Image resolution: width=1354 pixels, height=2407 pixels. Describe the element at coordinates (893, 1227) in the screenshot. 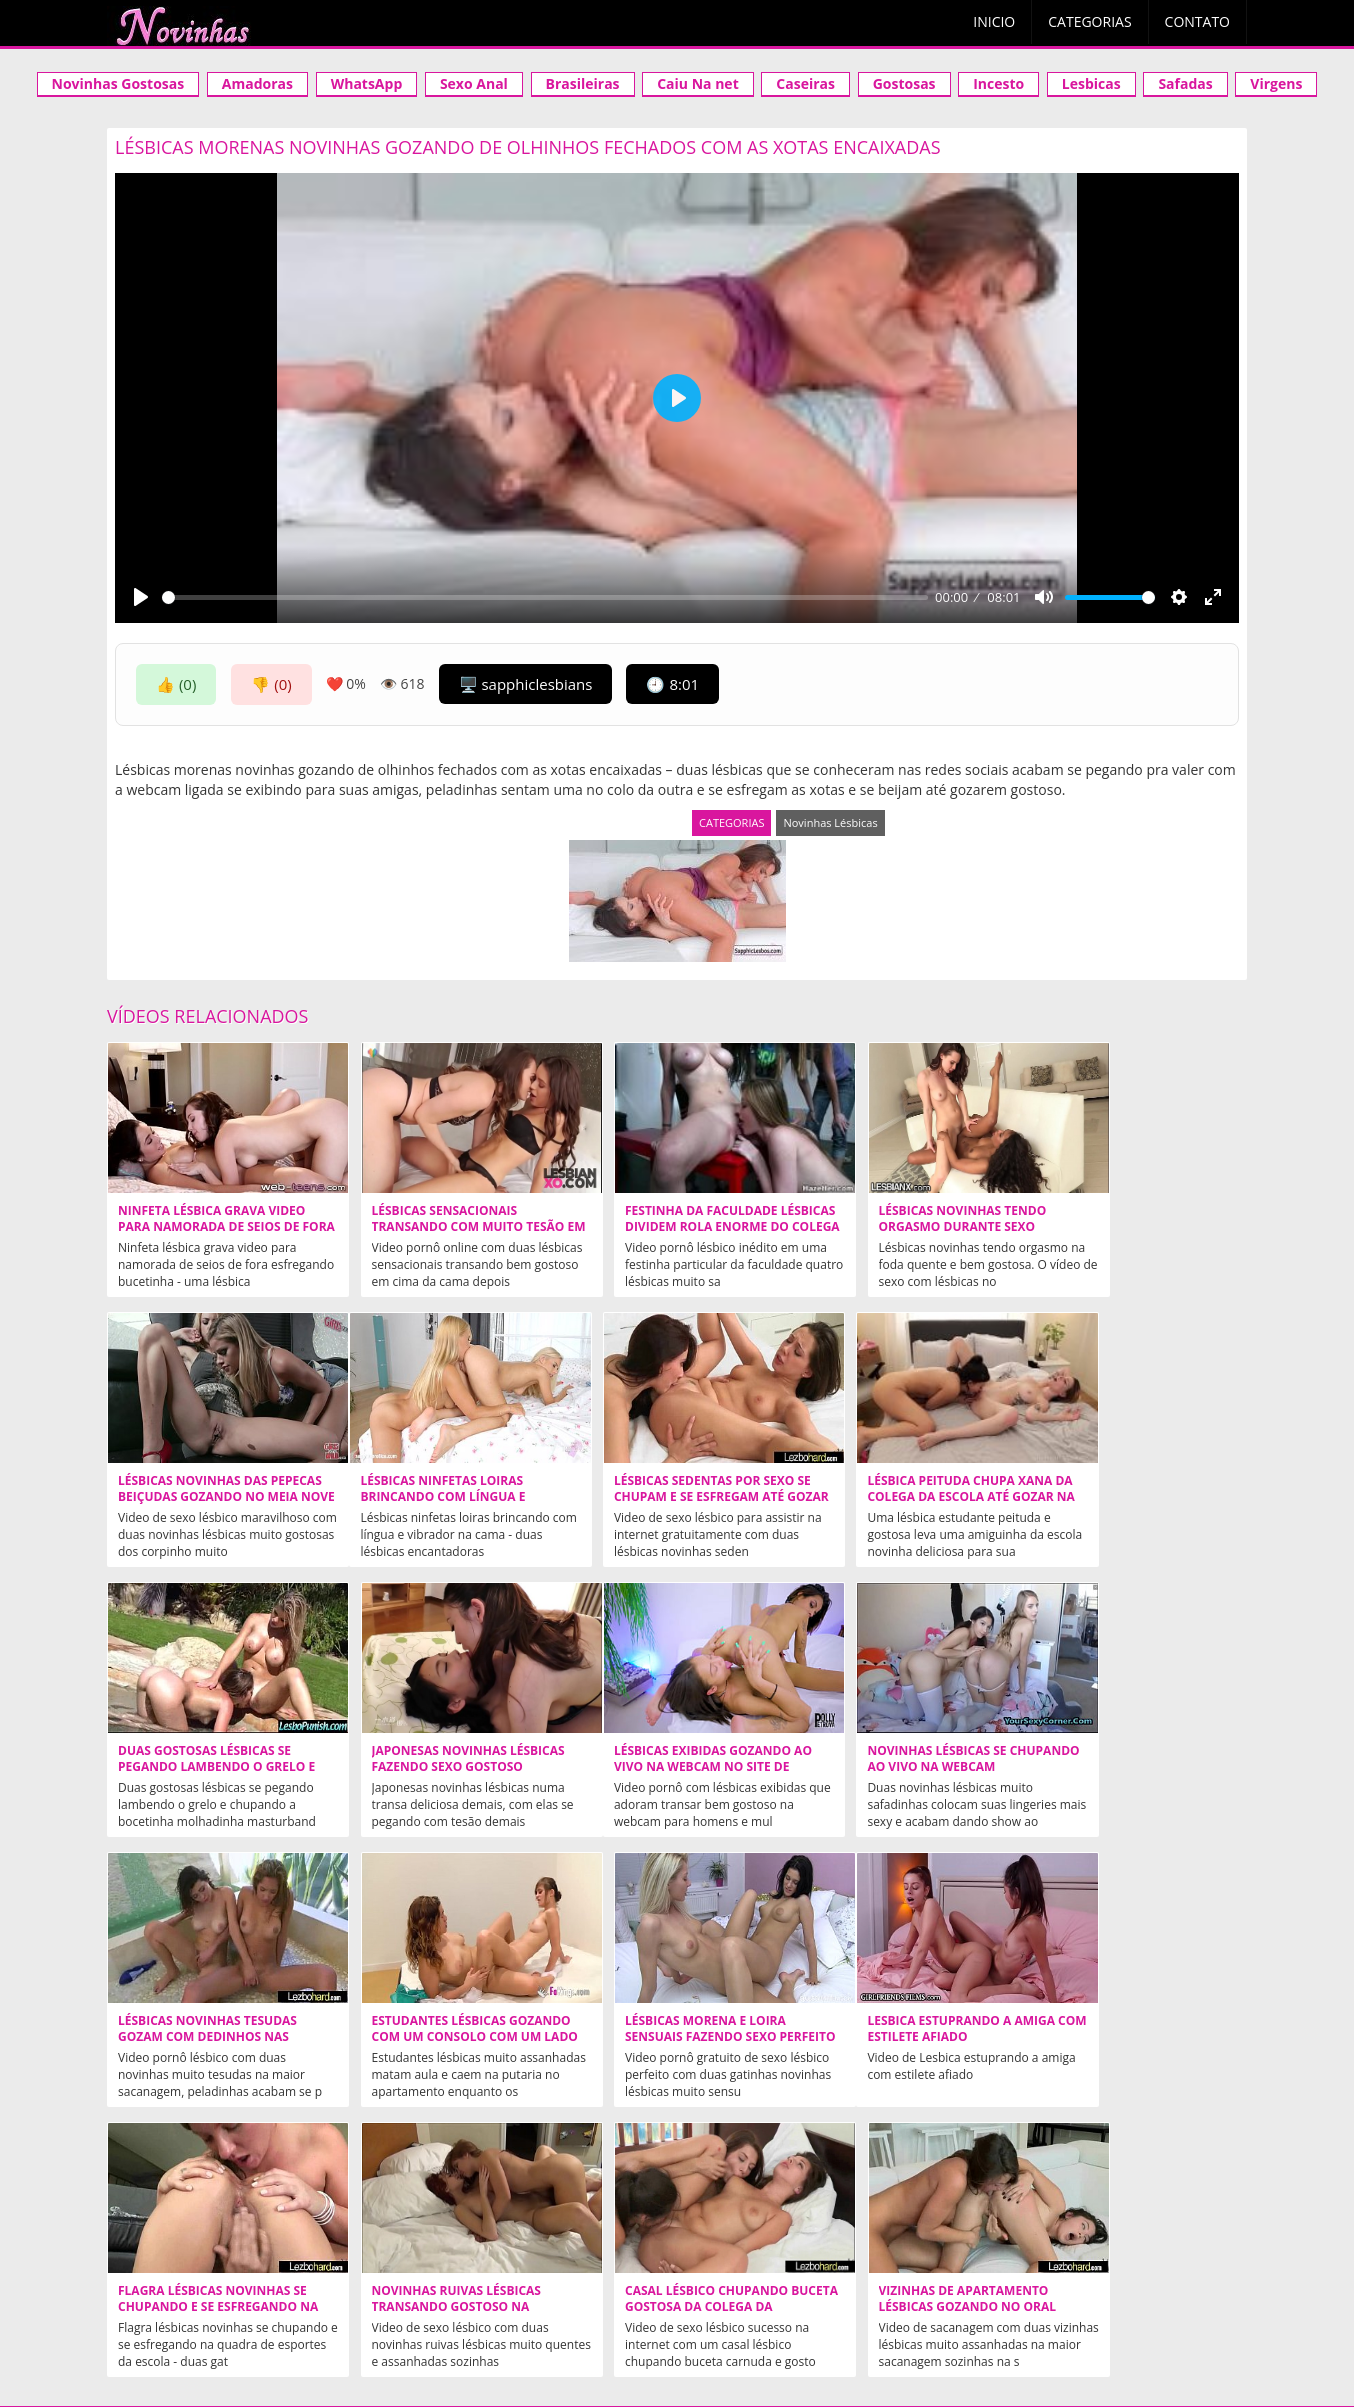

I see `Lésbicas novinhas tendo orgasmo durante sexo delicioso` at that location.